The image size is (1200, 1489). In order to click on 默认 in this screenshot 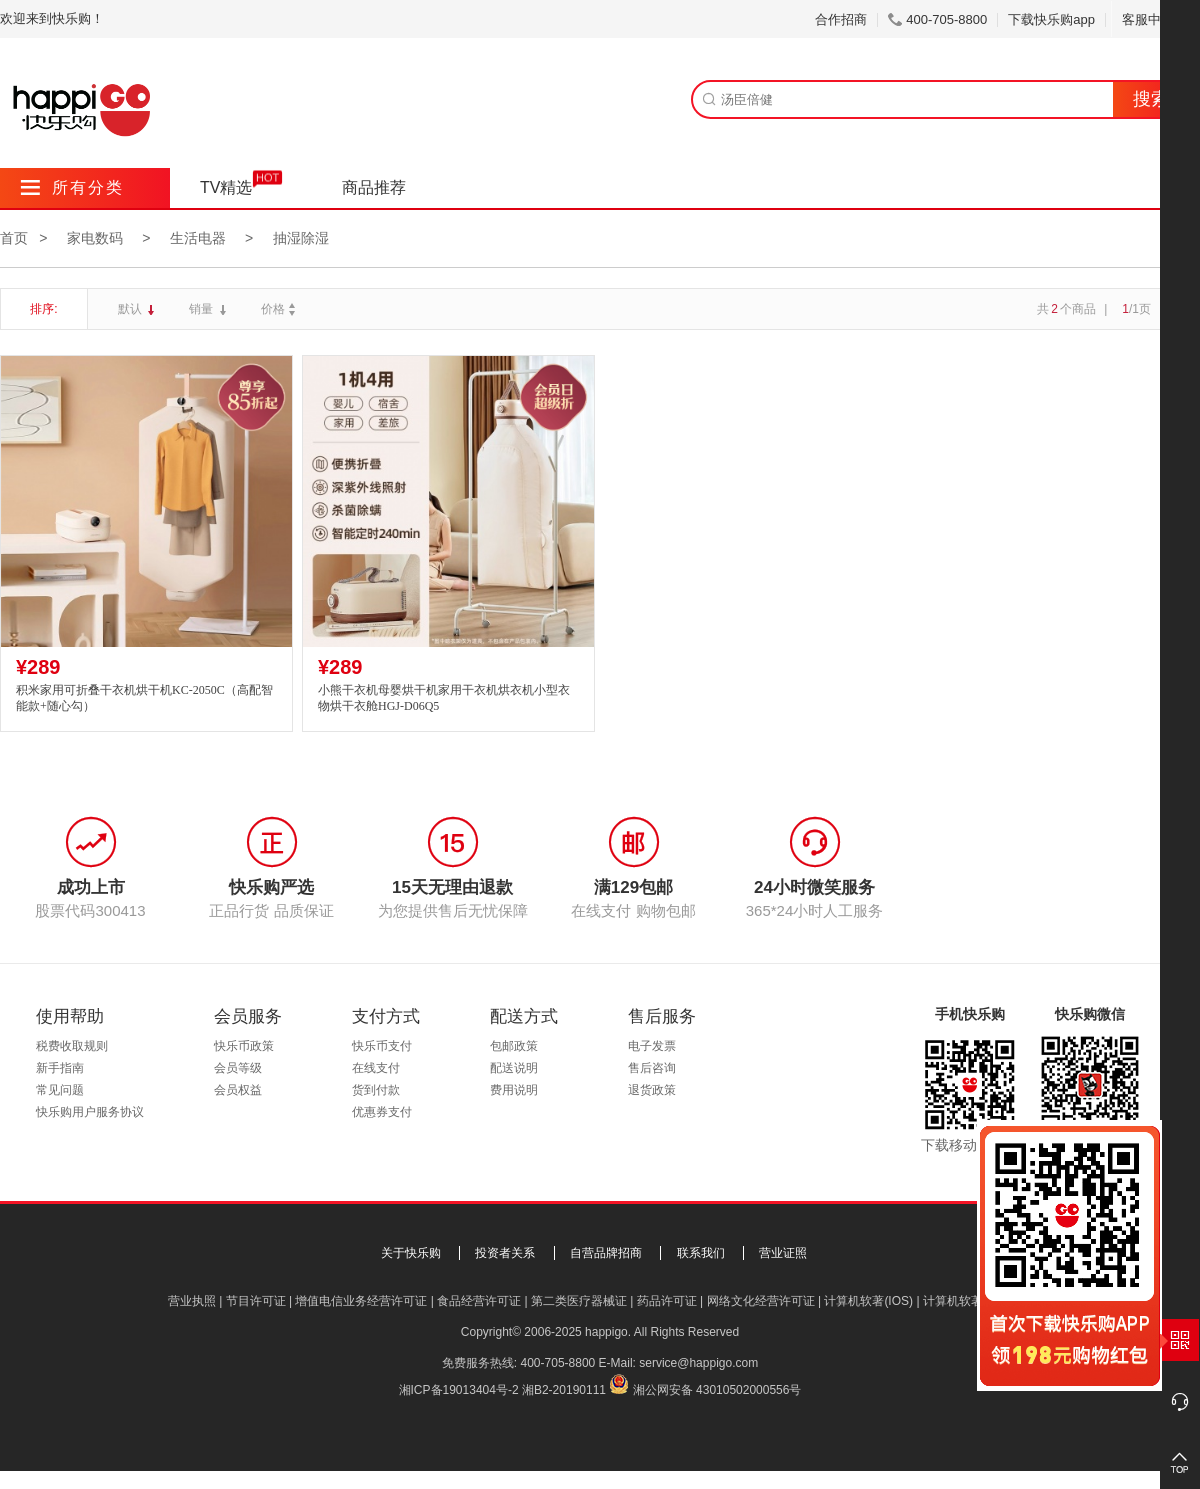, I will do `click(131, 309)`.